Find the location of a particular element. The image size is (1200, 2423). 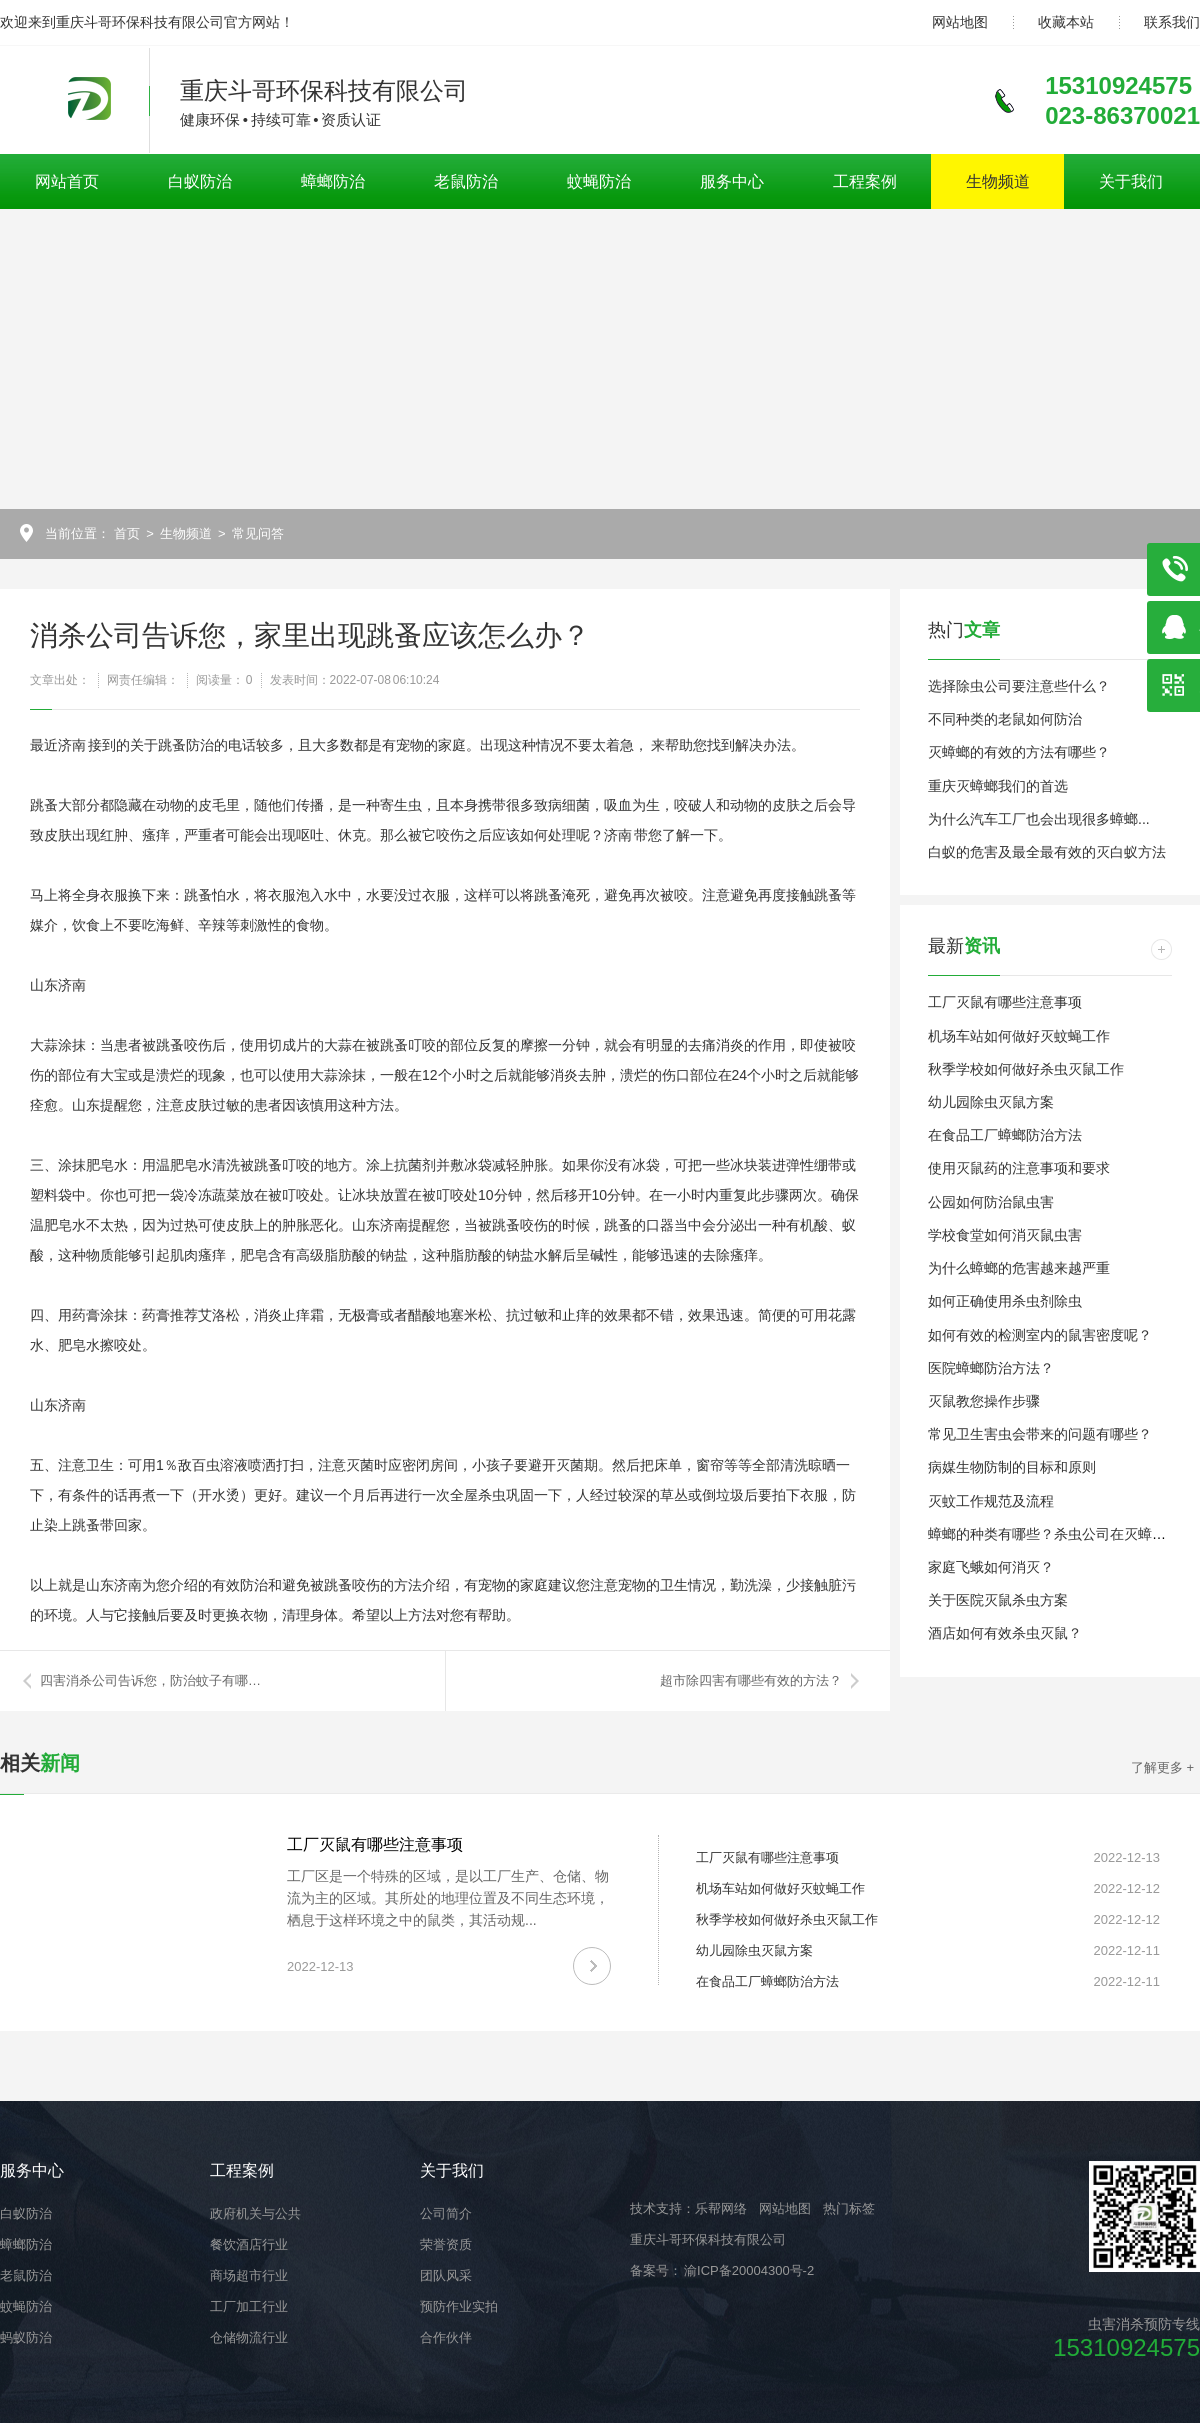

合作伙伴 is located at coordinates (446, 2337).